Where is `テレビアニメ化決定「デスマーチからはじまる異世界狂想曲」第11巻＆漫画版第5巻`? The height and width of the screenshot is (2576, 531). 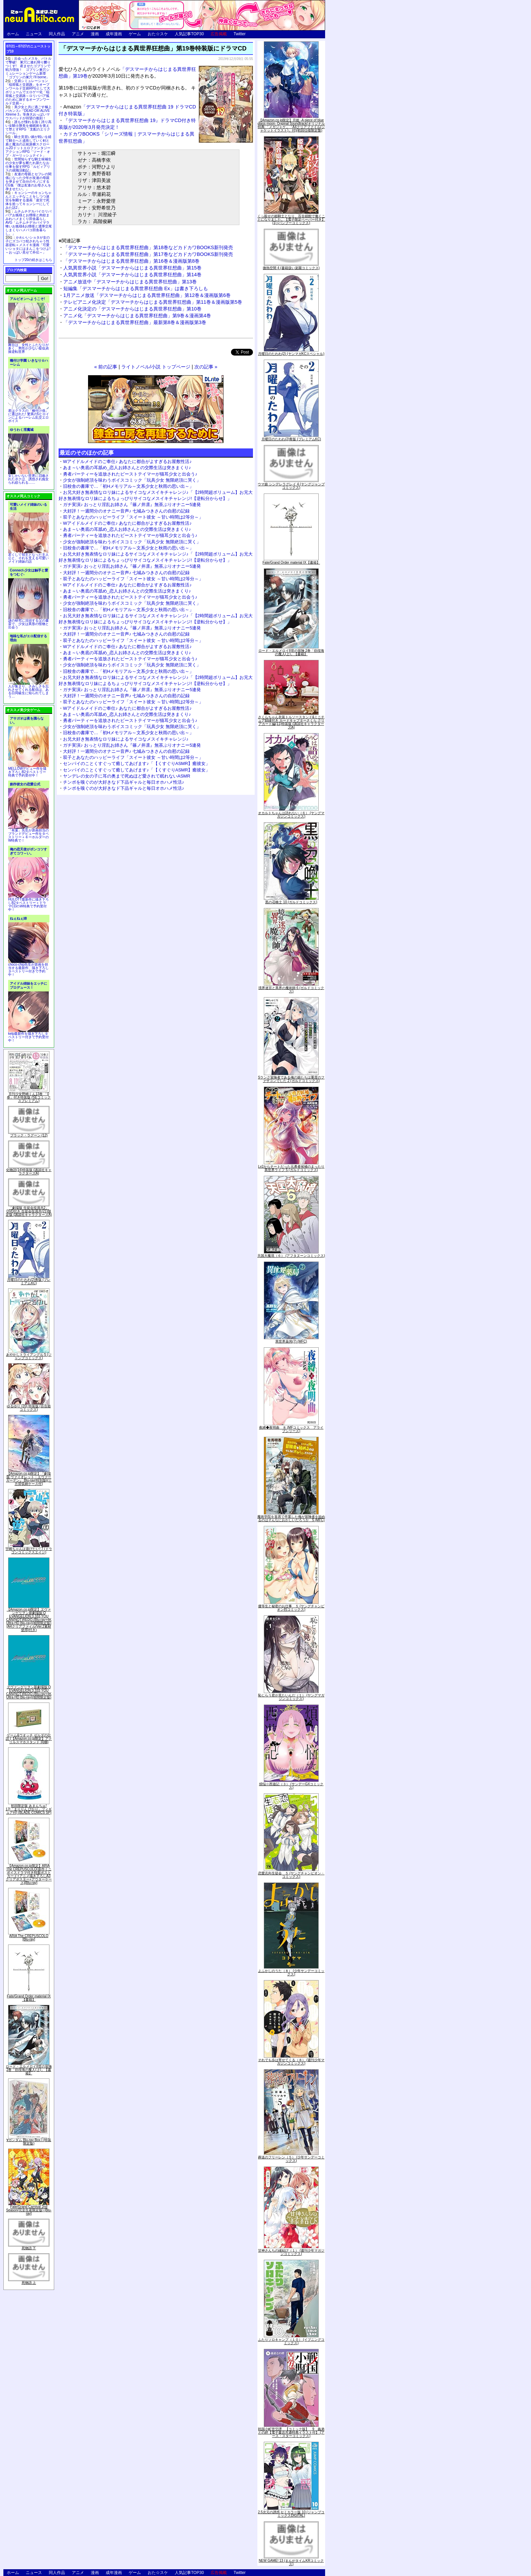
テレビアニメ化決定「デスマーチからはじまる異世界狂想曲」第11巻＆漫画版第5巻 is located at coordinates (152, 302).